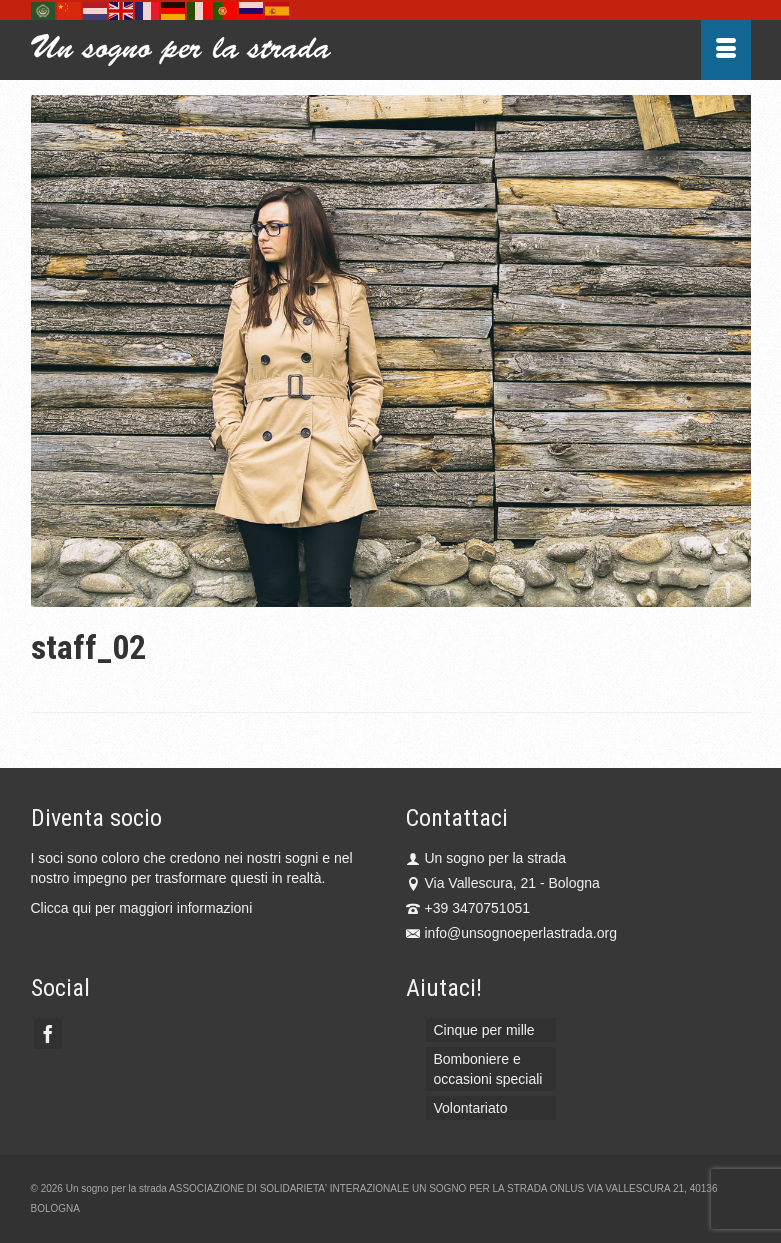  I want to click on Clicca qui per maggiori informazioni, so click(142, 908).